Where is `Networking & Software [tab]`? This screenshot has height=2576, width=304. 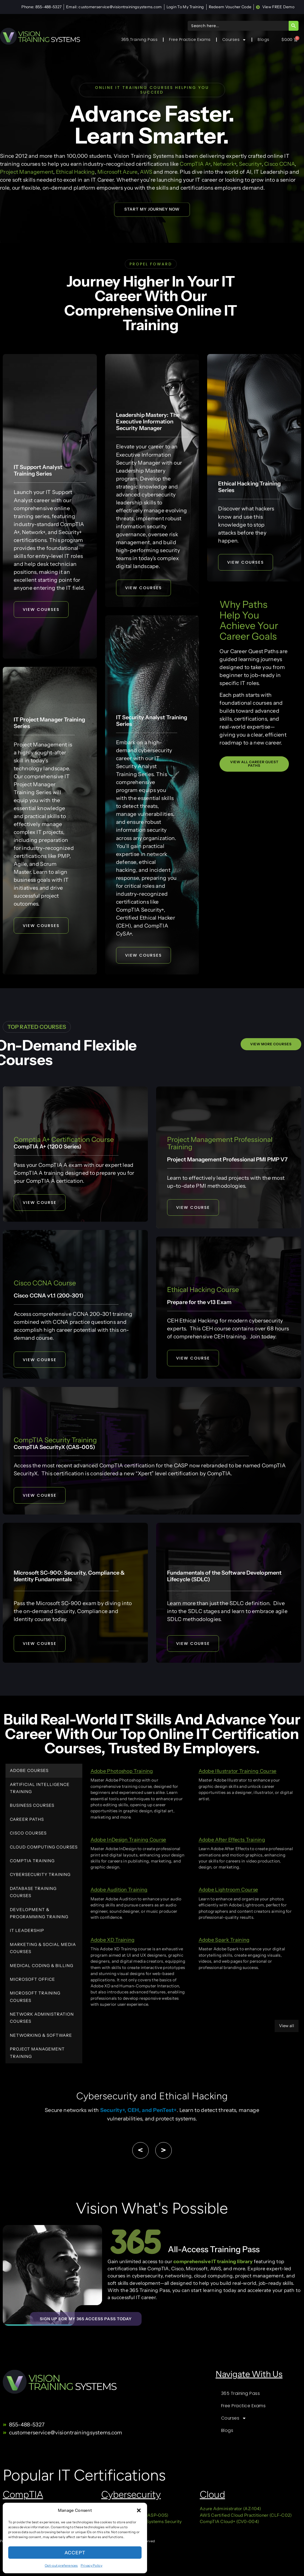 Networking & Software [tab] is located at coordinates (41, 2036).